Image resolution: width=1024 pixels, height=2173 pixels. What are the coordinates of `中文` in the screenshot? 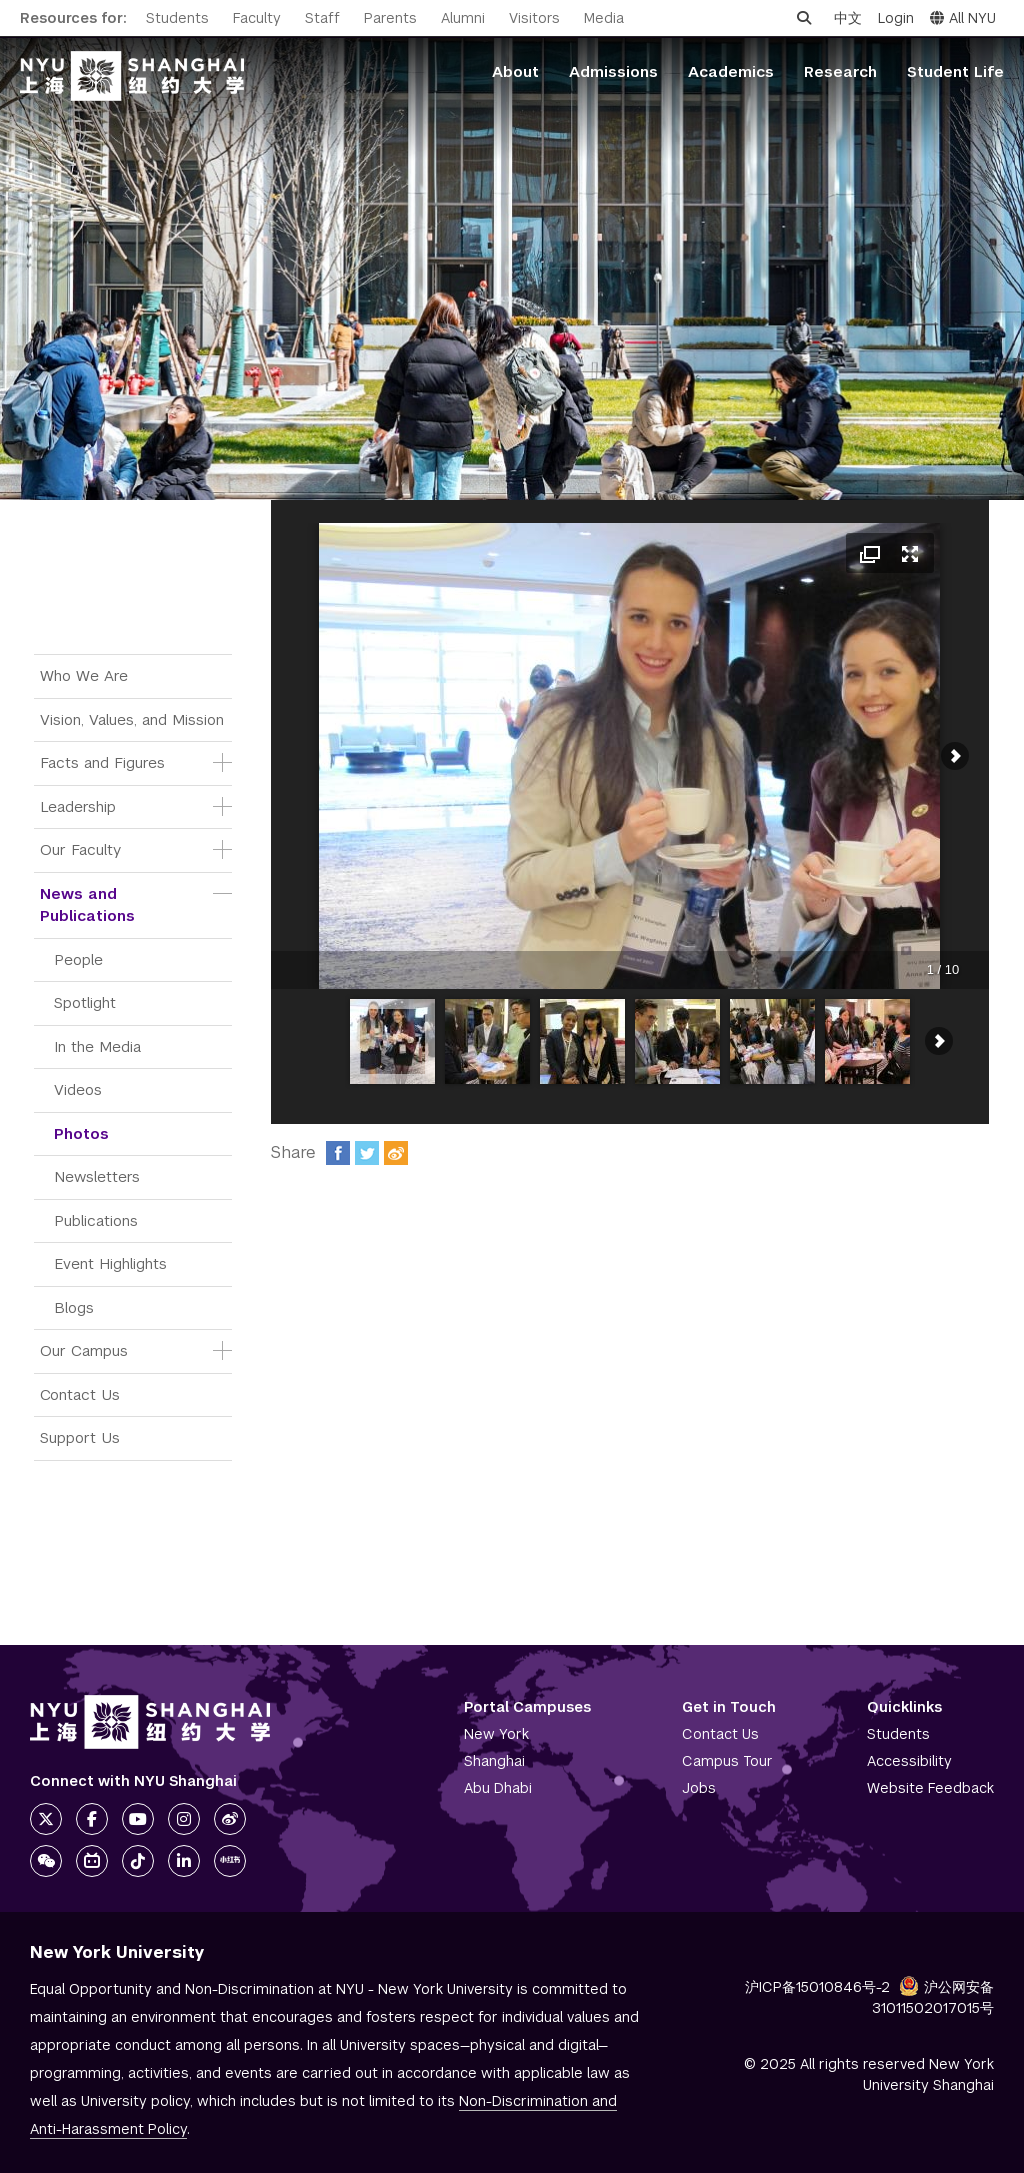 It's located at (848, 18).